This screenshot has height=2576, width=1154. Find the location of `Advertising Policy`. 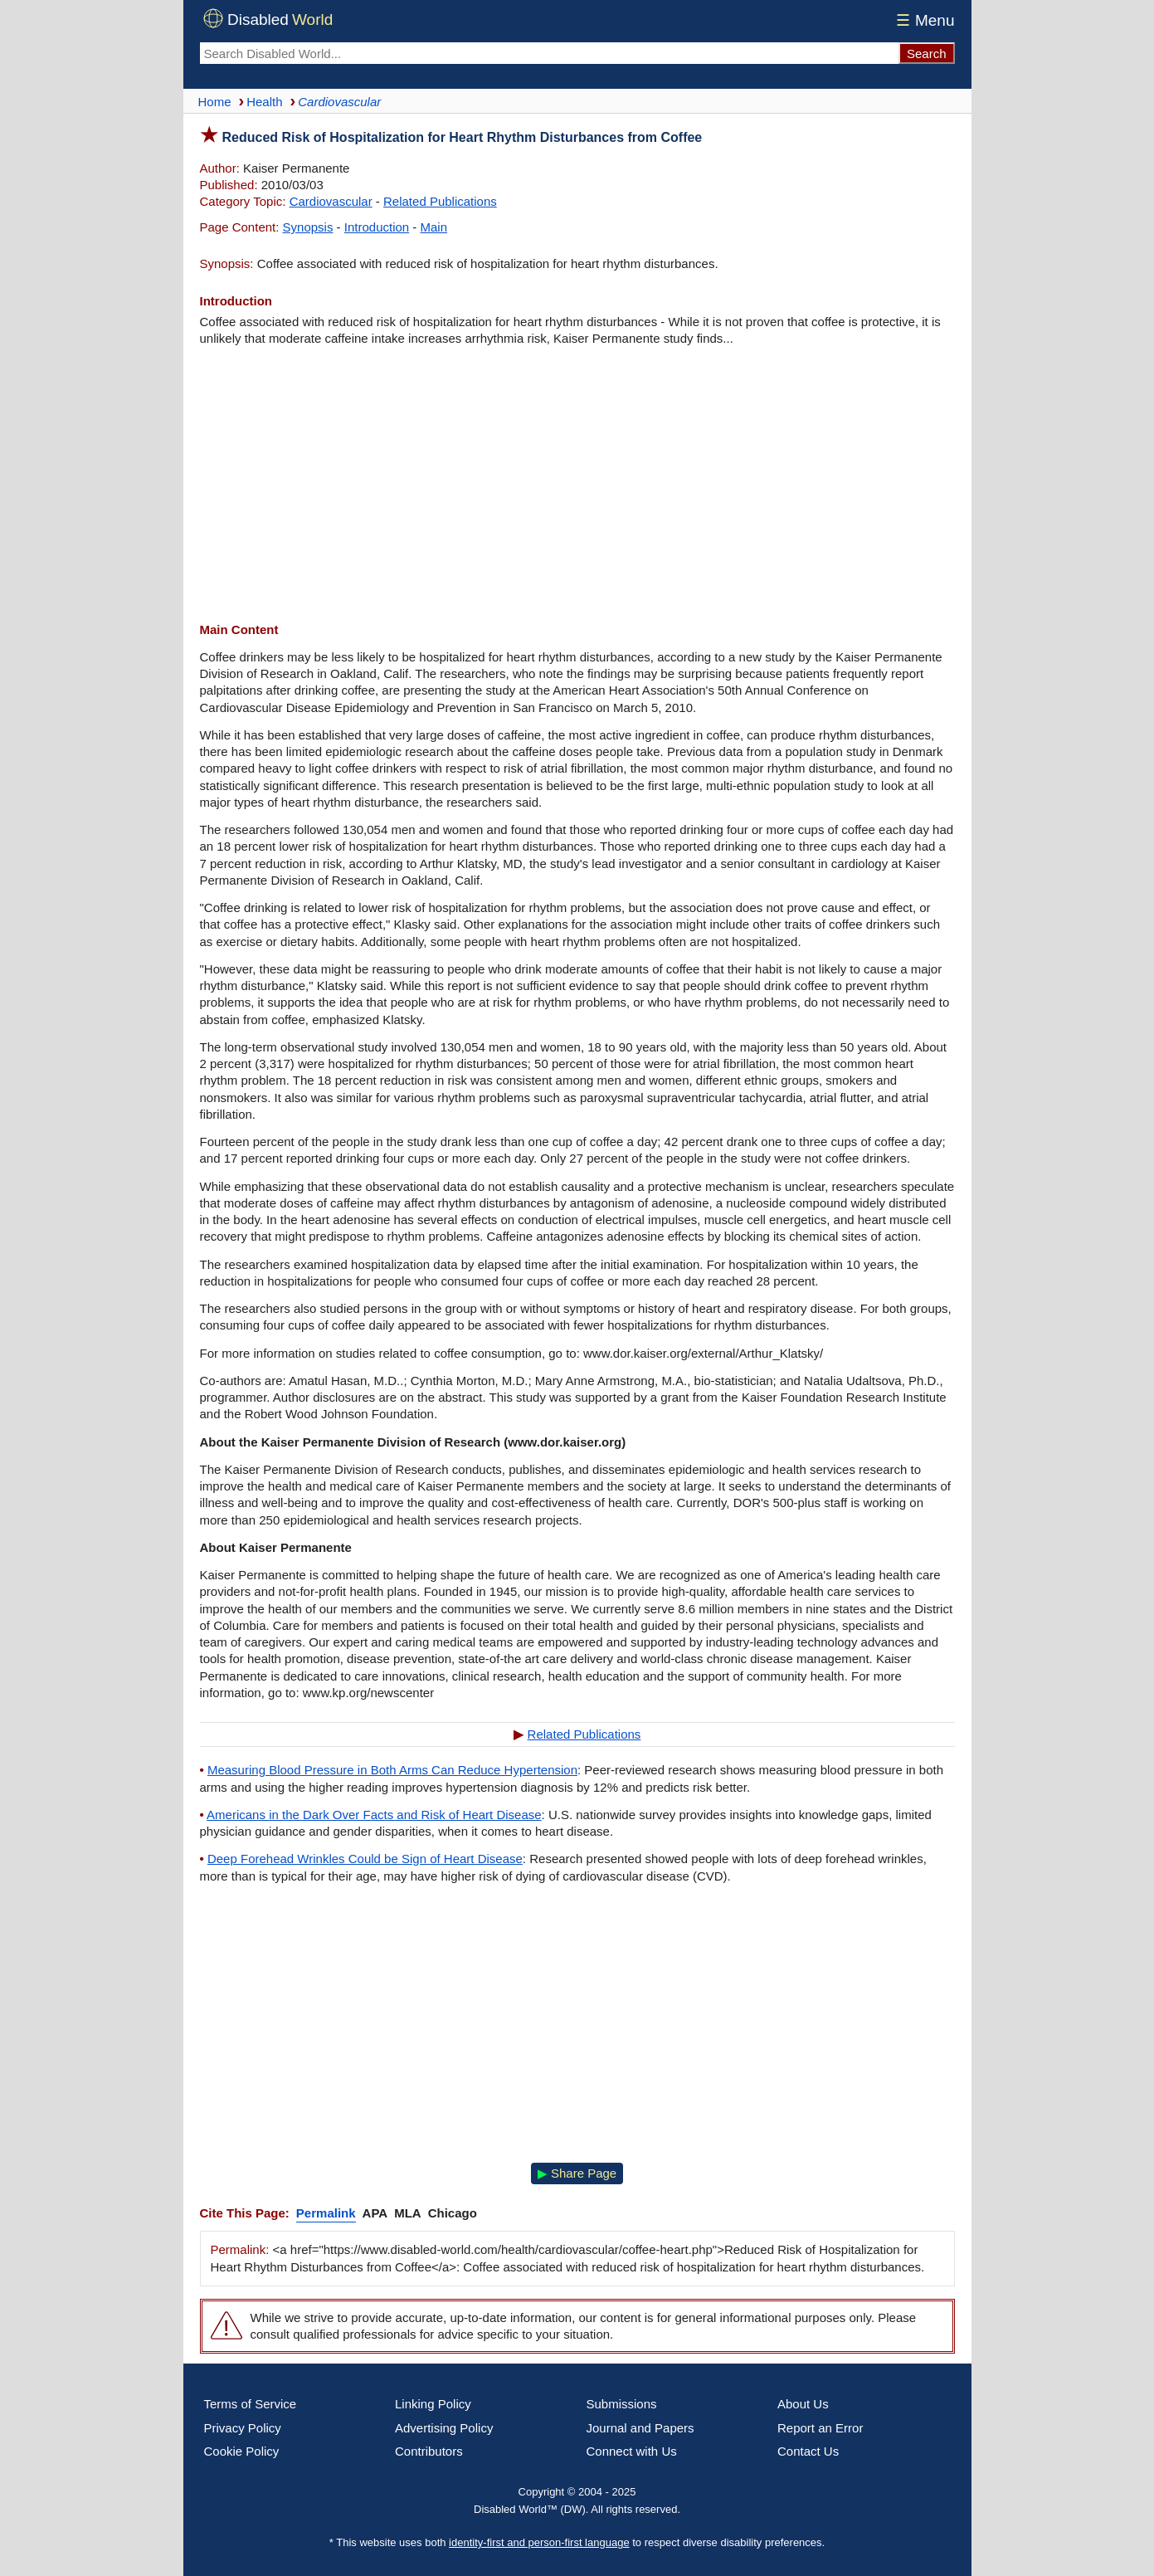

Advertising Policy is located at coordinates (444, 2428).